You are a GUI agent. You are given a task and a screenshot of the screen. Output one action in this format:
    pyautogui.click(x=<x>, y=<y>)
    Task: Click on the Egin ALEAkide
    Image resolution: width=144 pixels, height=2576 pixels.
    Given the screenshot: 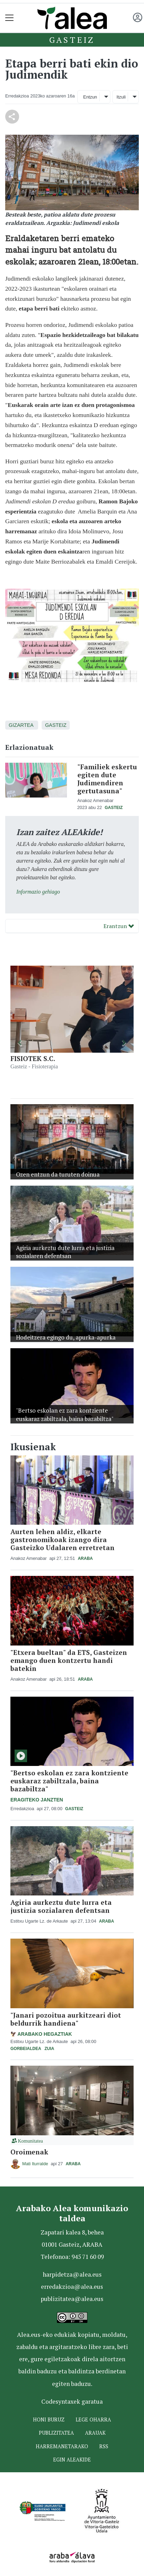 What is the action you would take?
    pyautogui.click(x=72, y=2459)
    